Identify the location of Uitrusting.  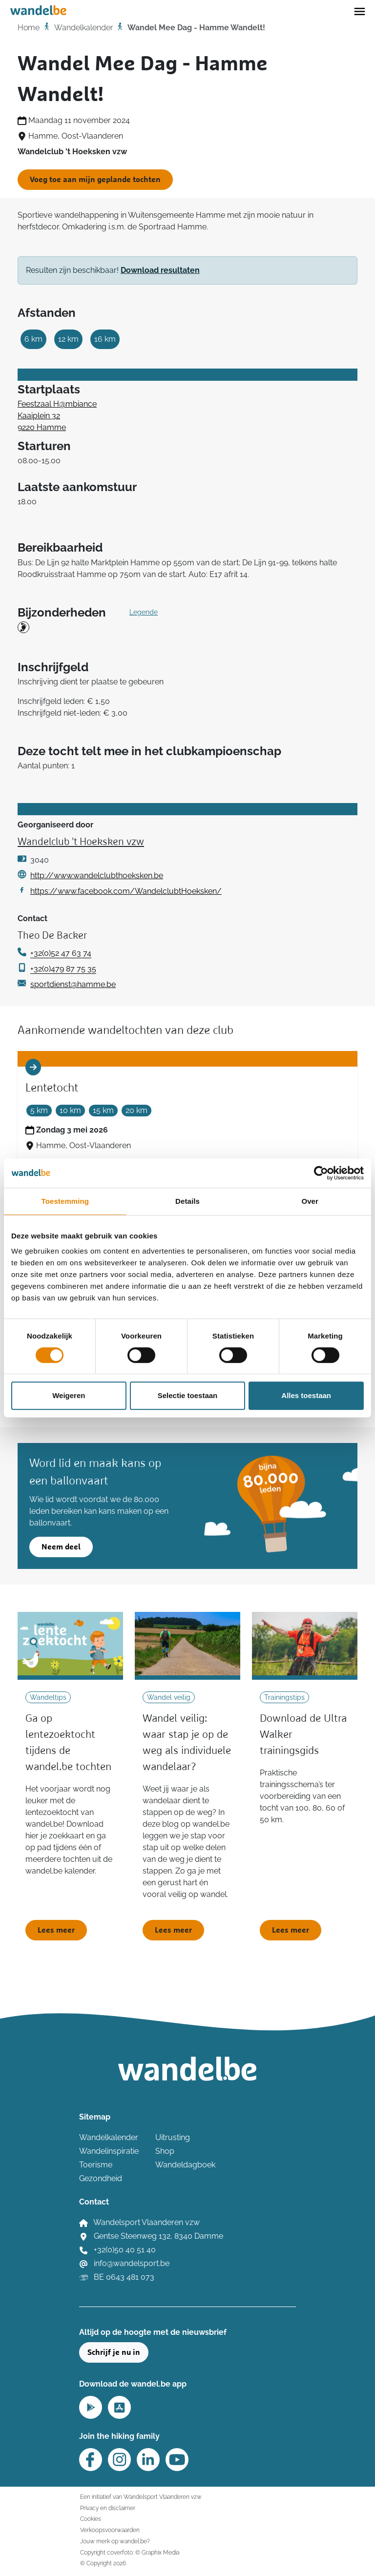
(172, 2137).